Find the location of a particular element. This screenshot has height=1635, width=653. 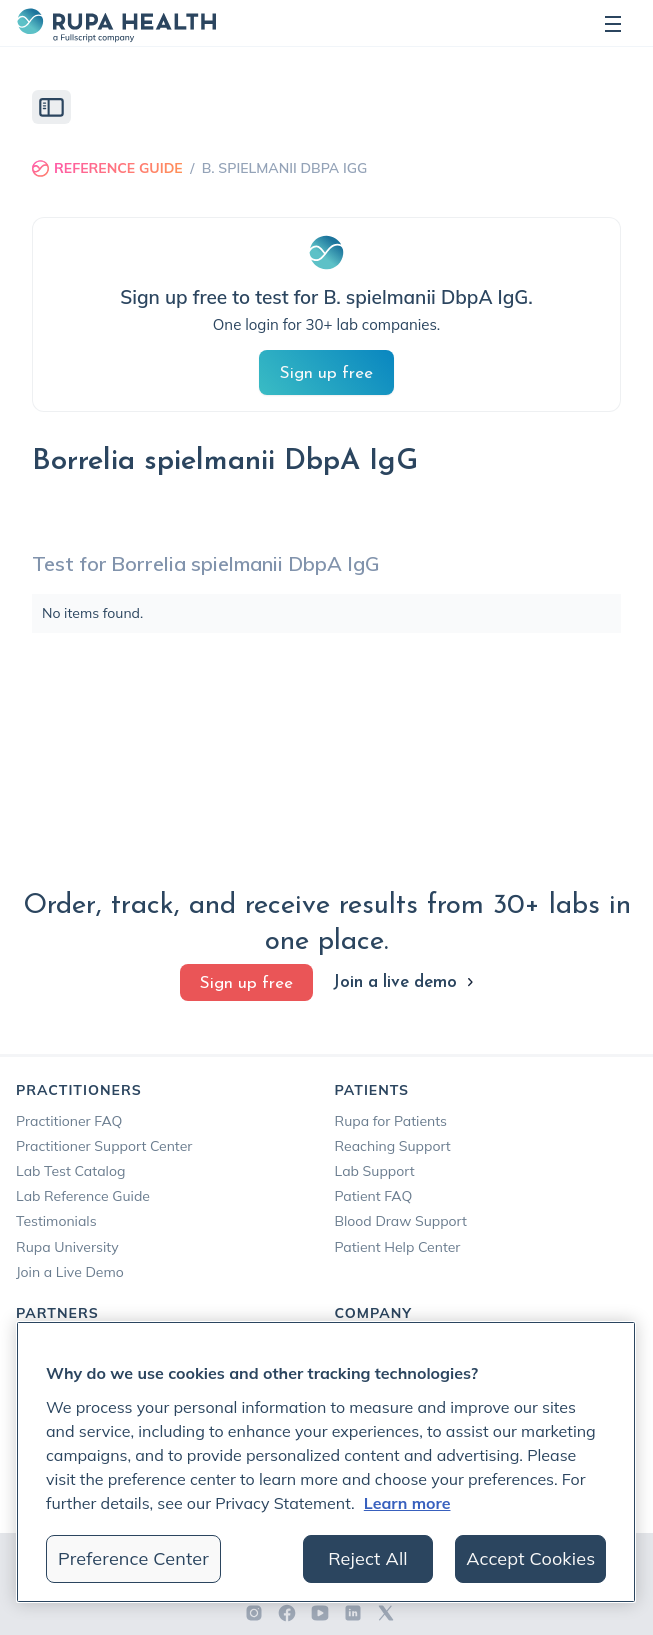

[region] is located at coordinates (326, 1462).